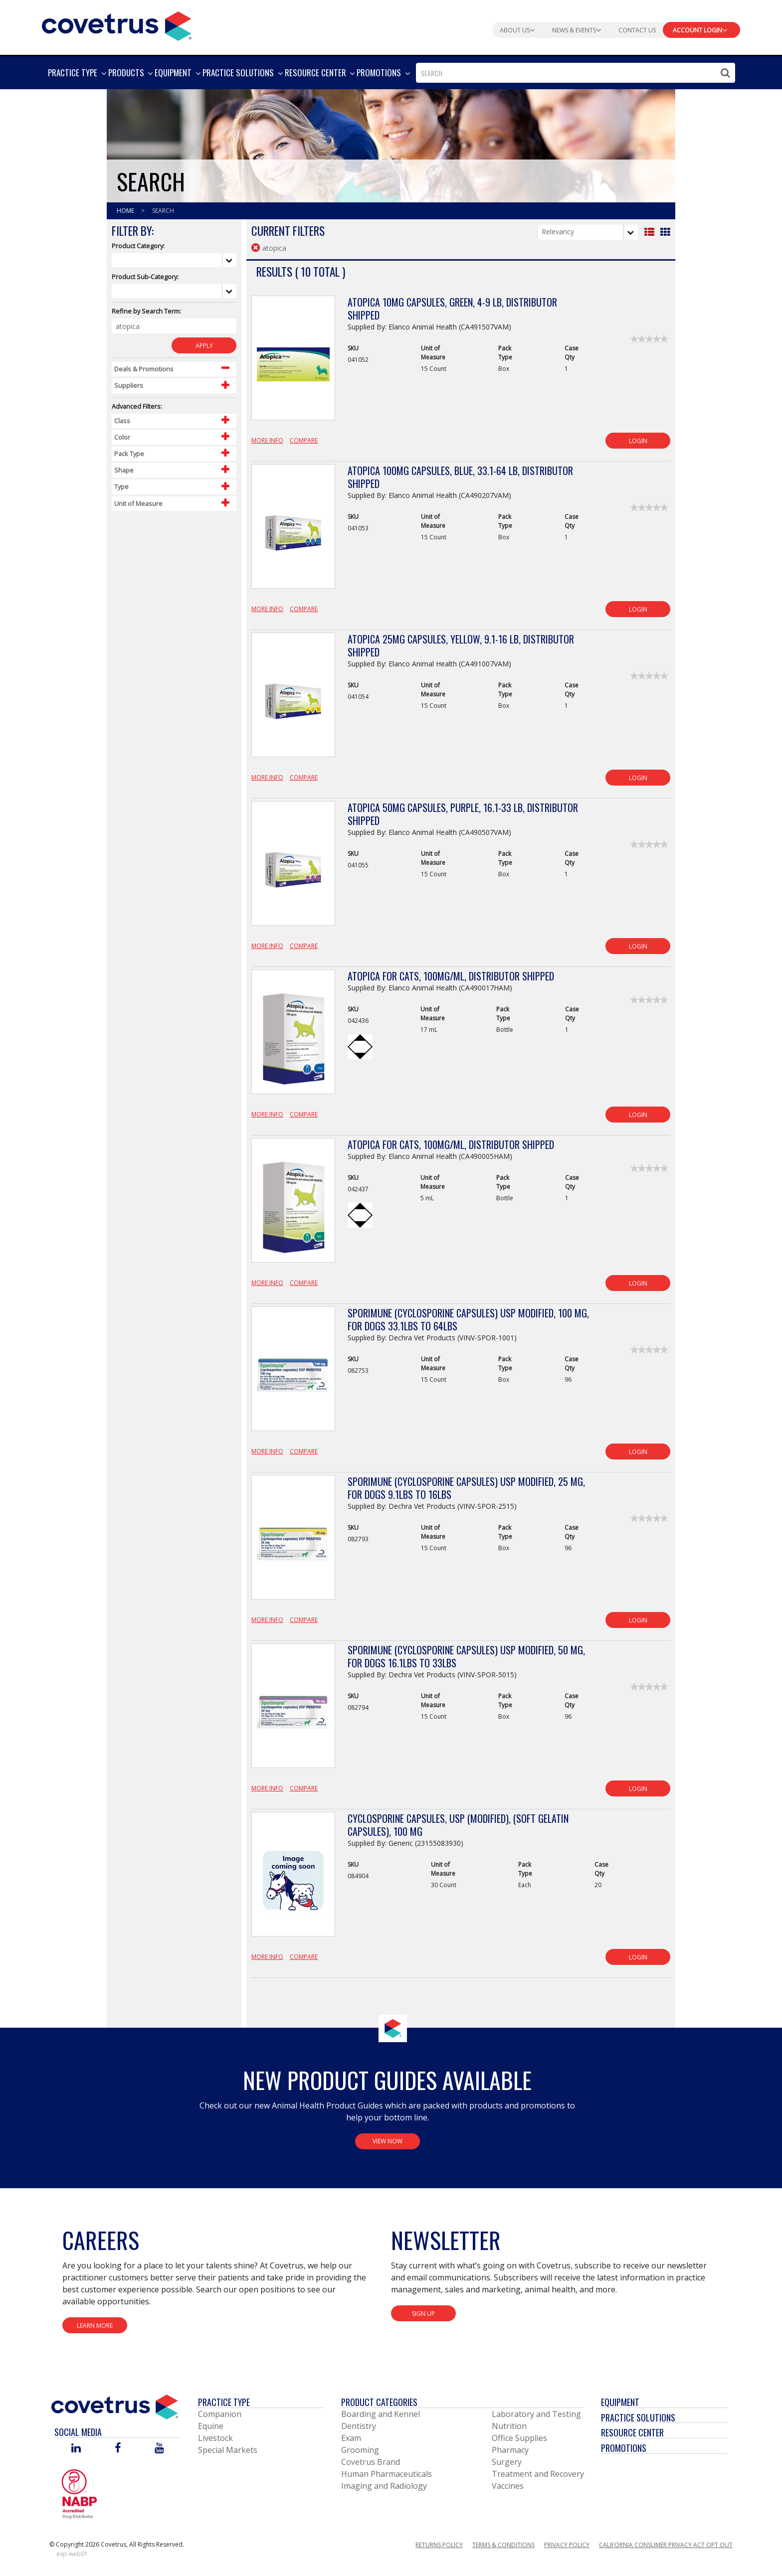 This screenshot has width=782, height=2576. What do you see at coordinates (461, 645) in the screenshot?
I see `Atopica 25mg Capsules, Yellow, 9.1-16 lb, Distributor Shipped [View Product Details]` at bounding box center [461, 645].